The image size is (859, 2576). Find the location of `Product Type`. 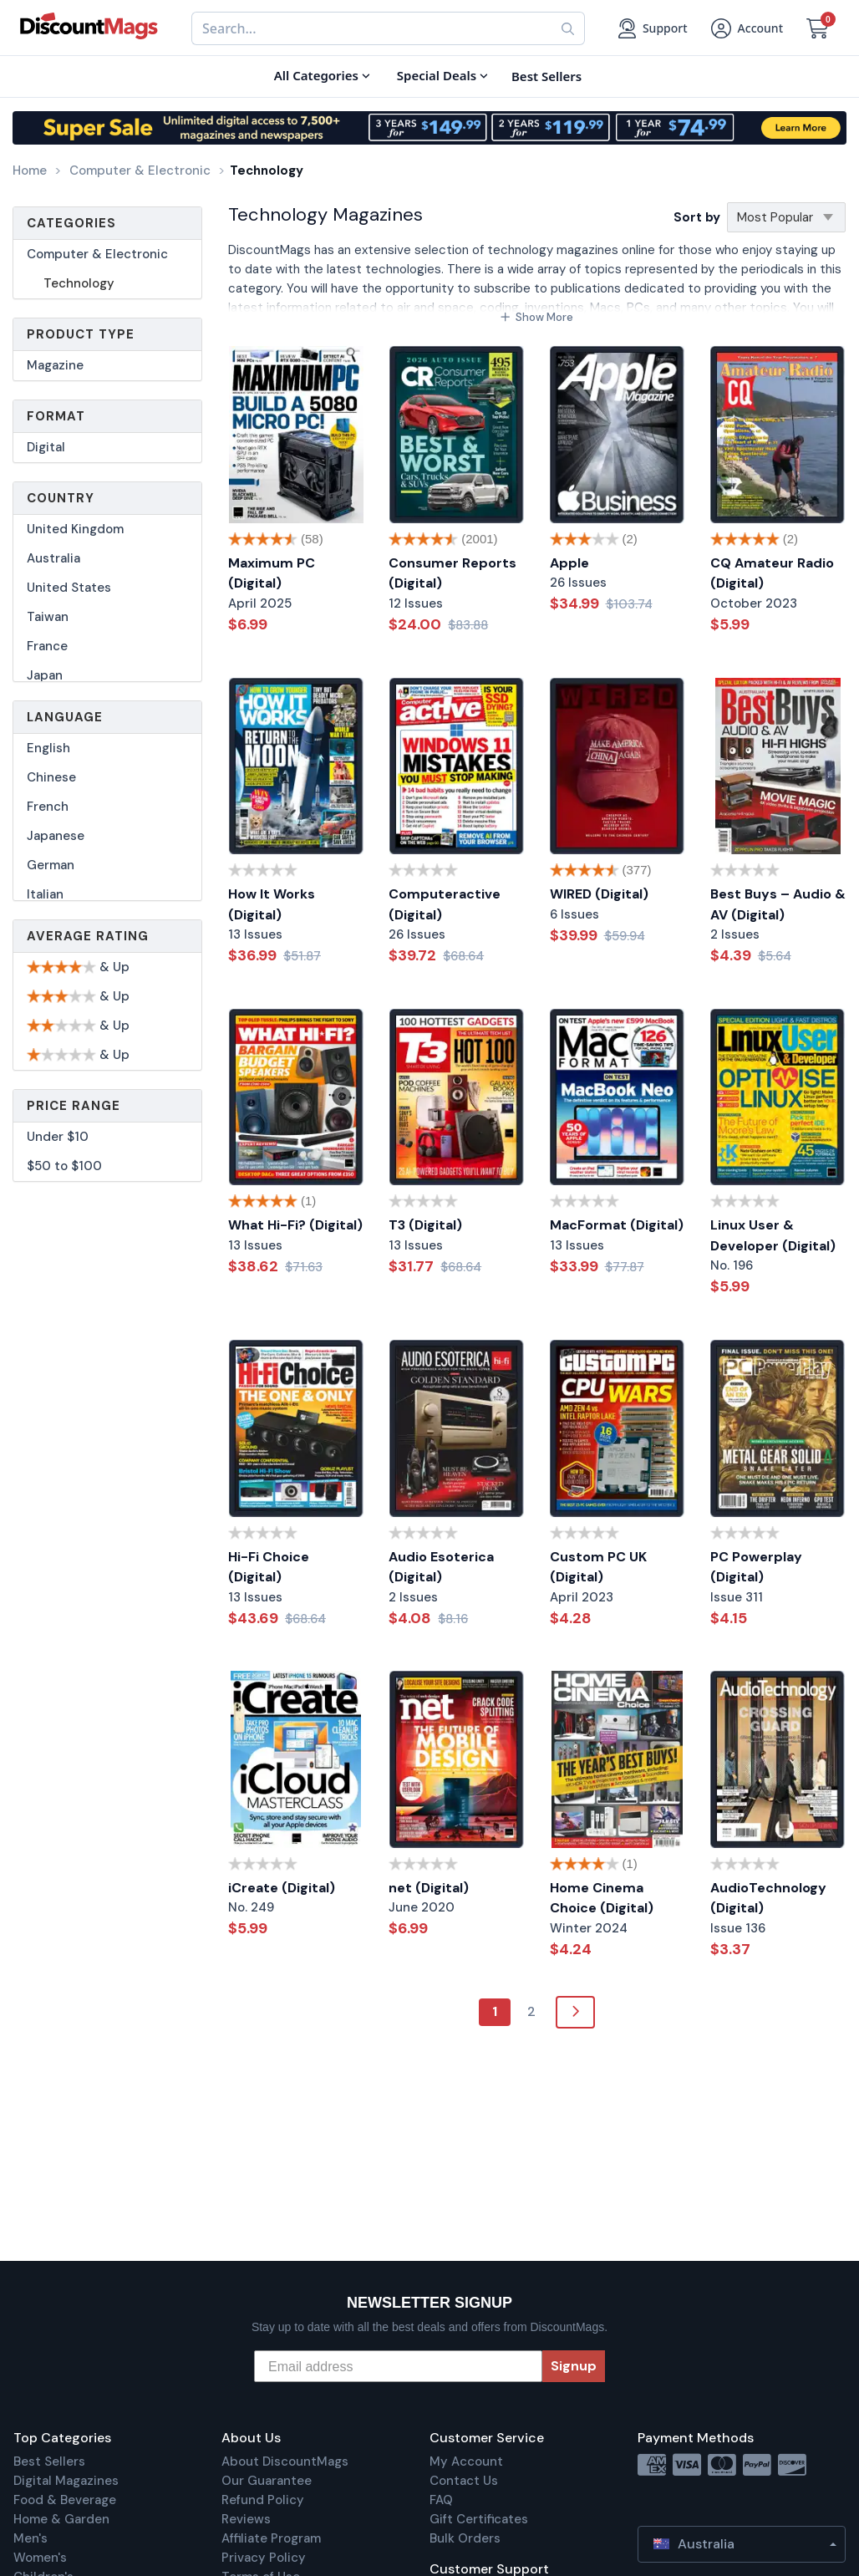

Product Type is located at coordinates (81, 334).